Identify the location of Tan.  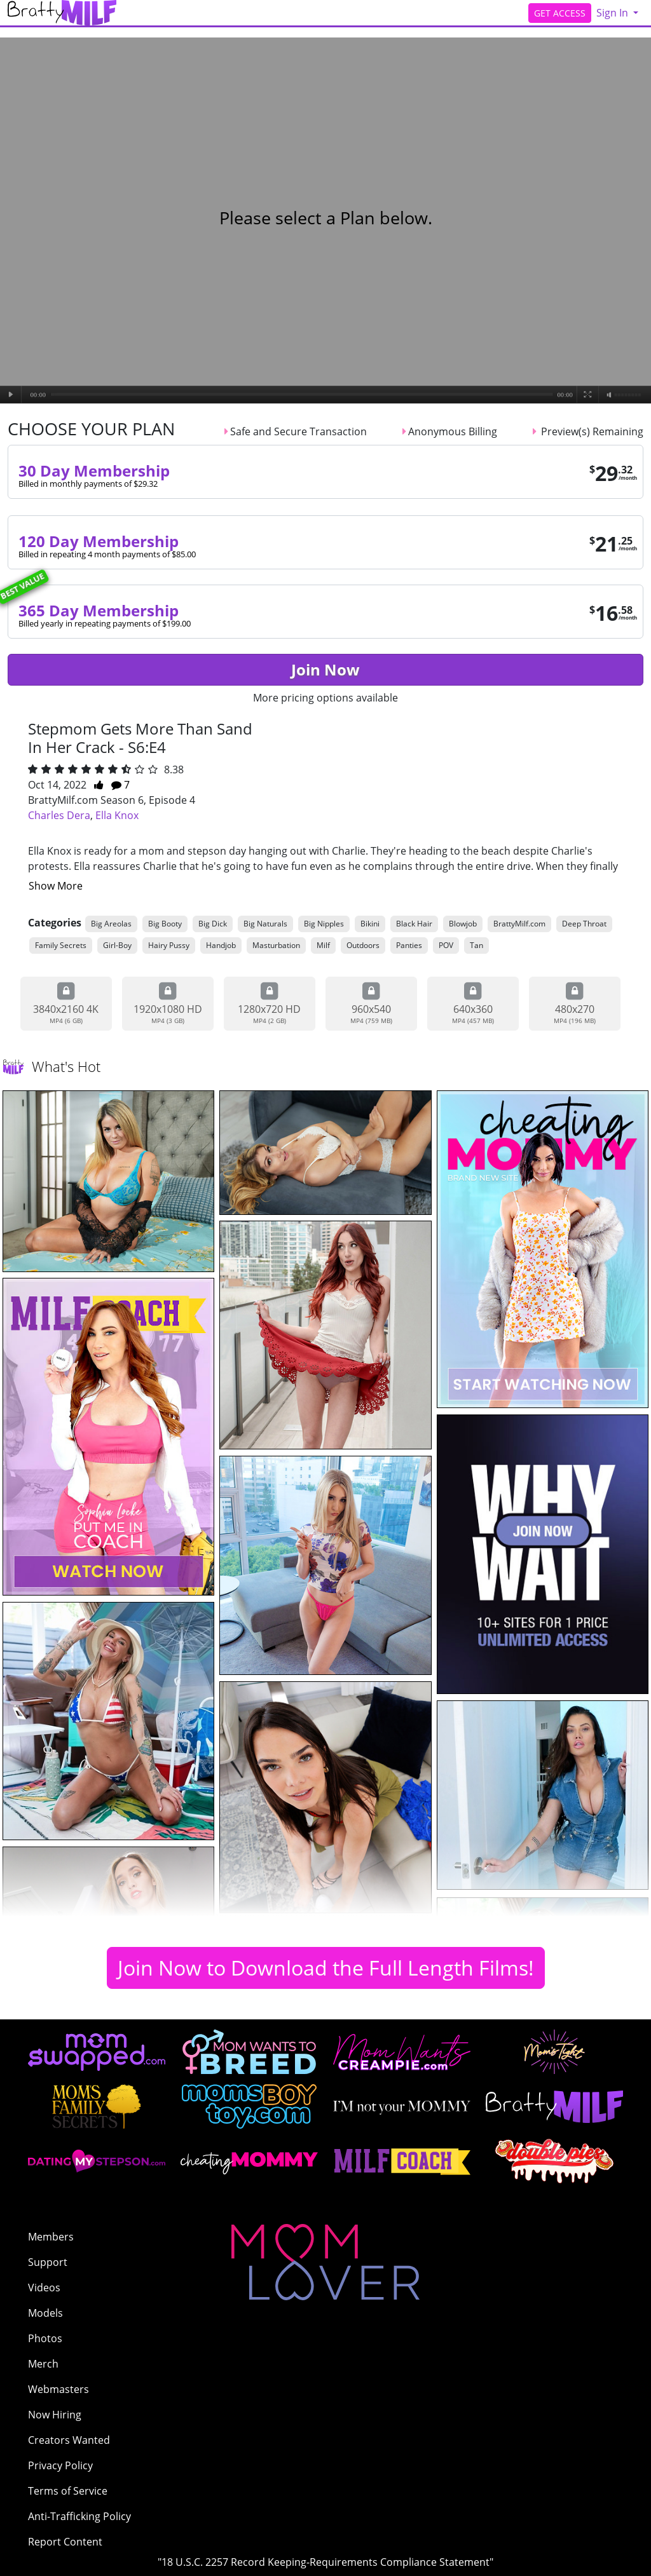
(476, 945).